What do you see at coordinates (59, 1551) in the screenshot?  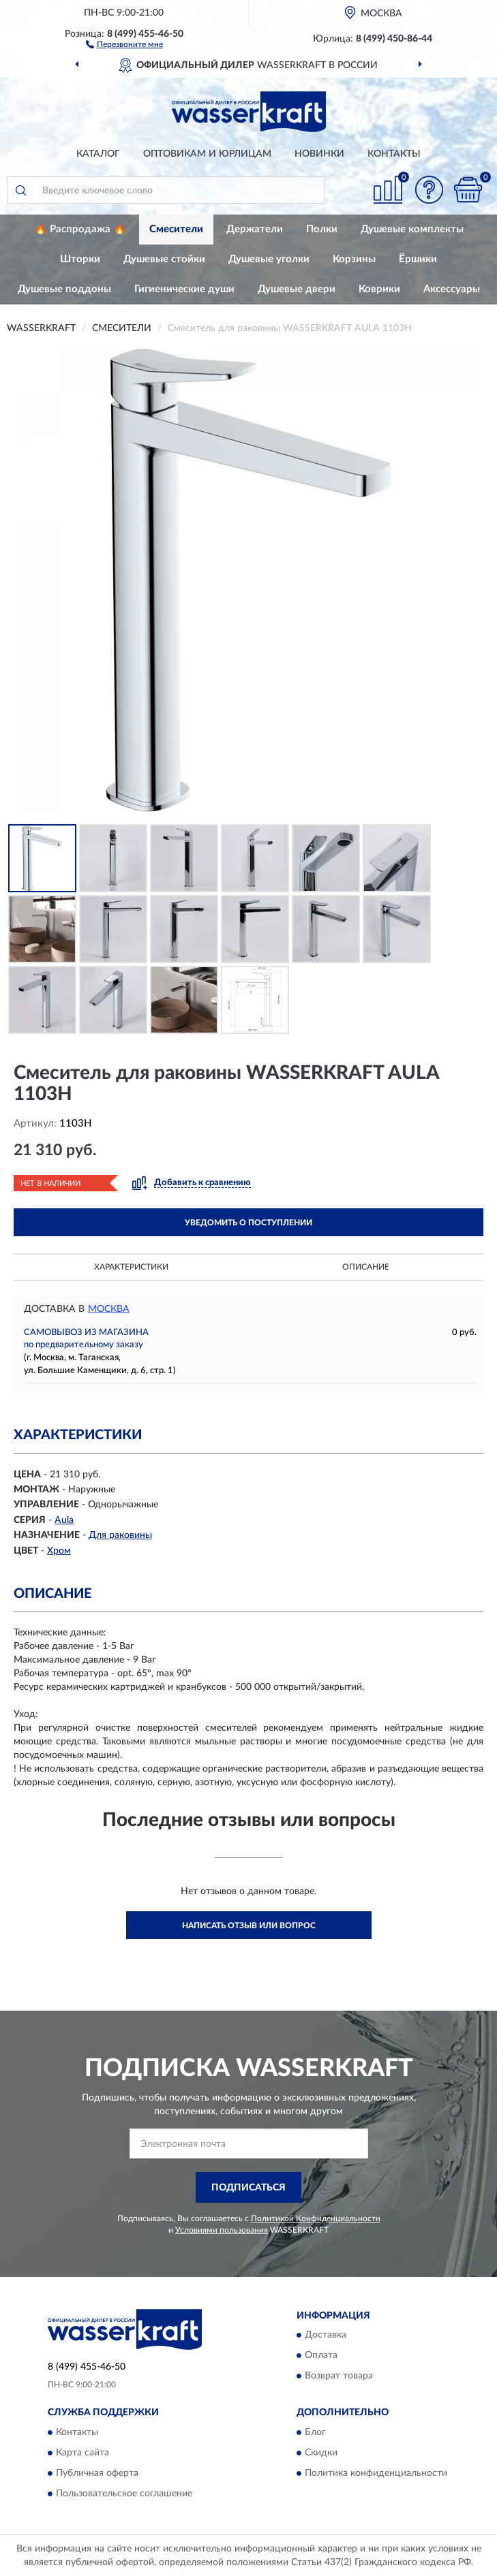 I see `Хром` at bounding box center [59, 1551].